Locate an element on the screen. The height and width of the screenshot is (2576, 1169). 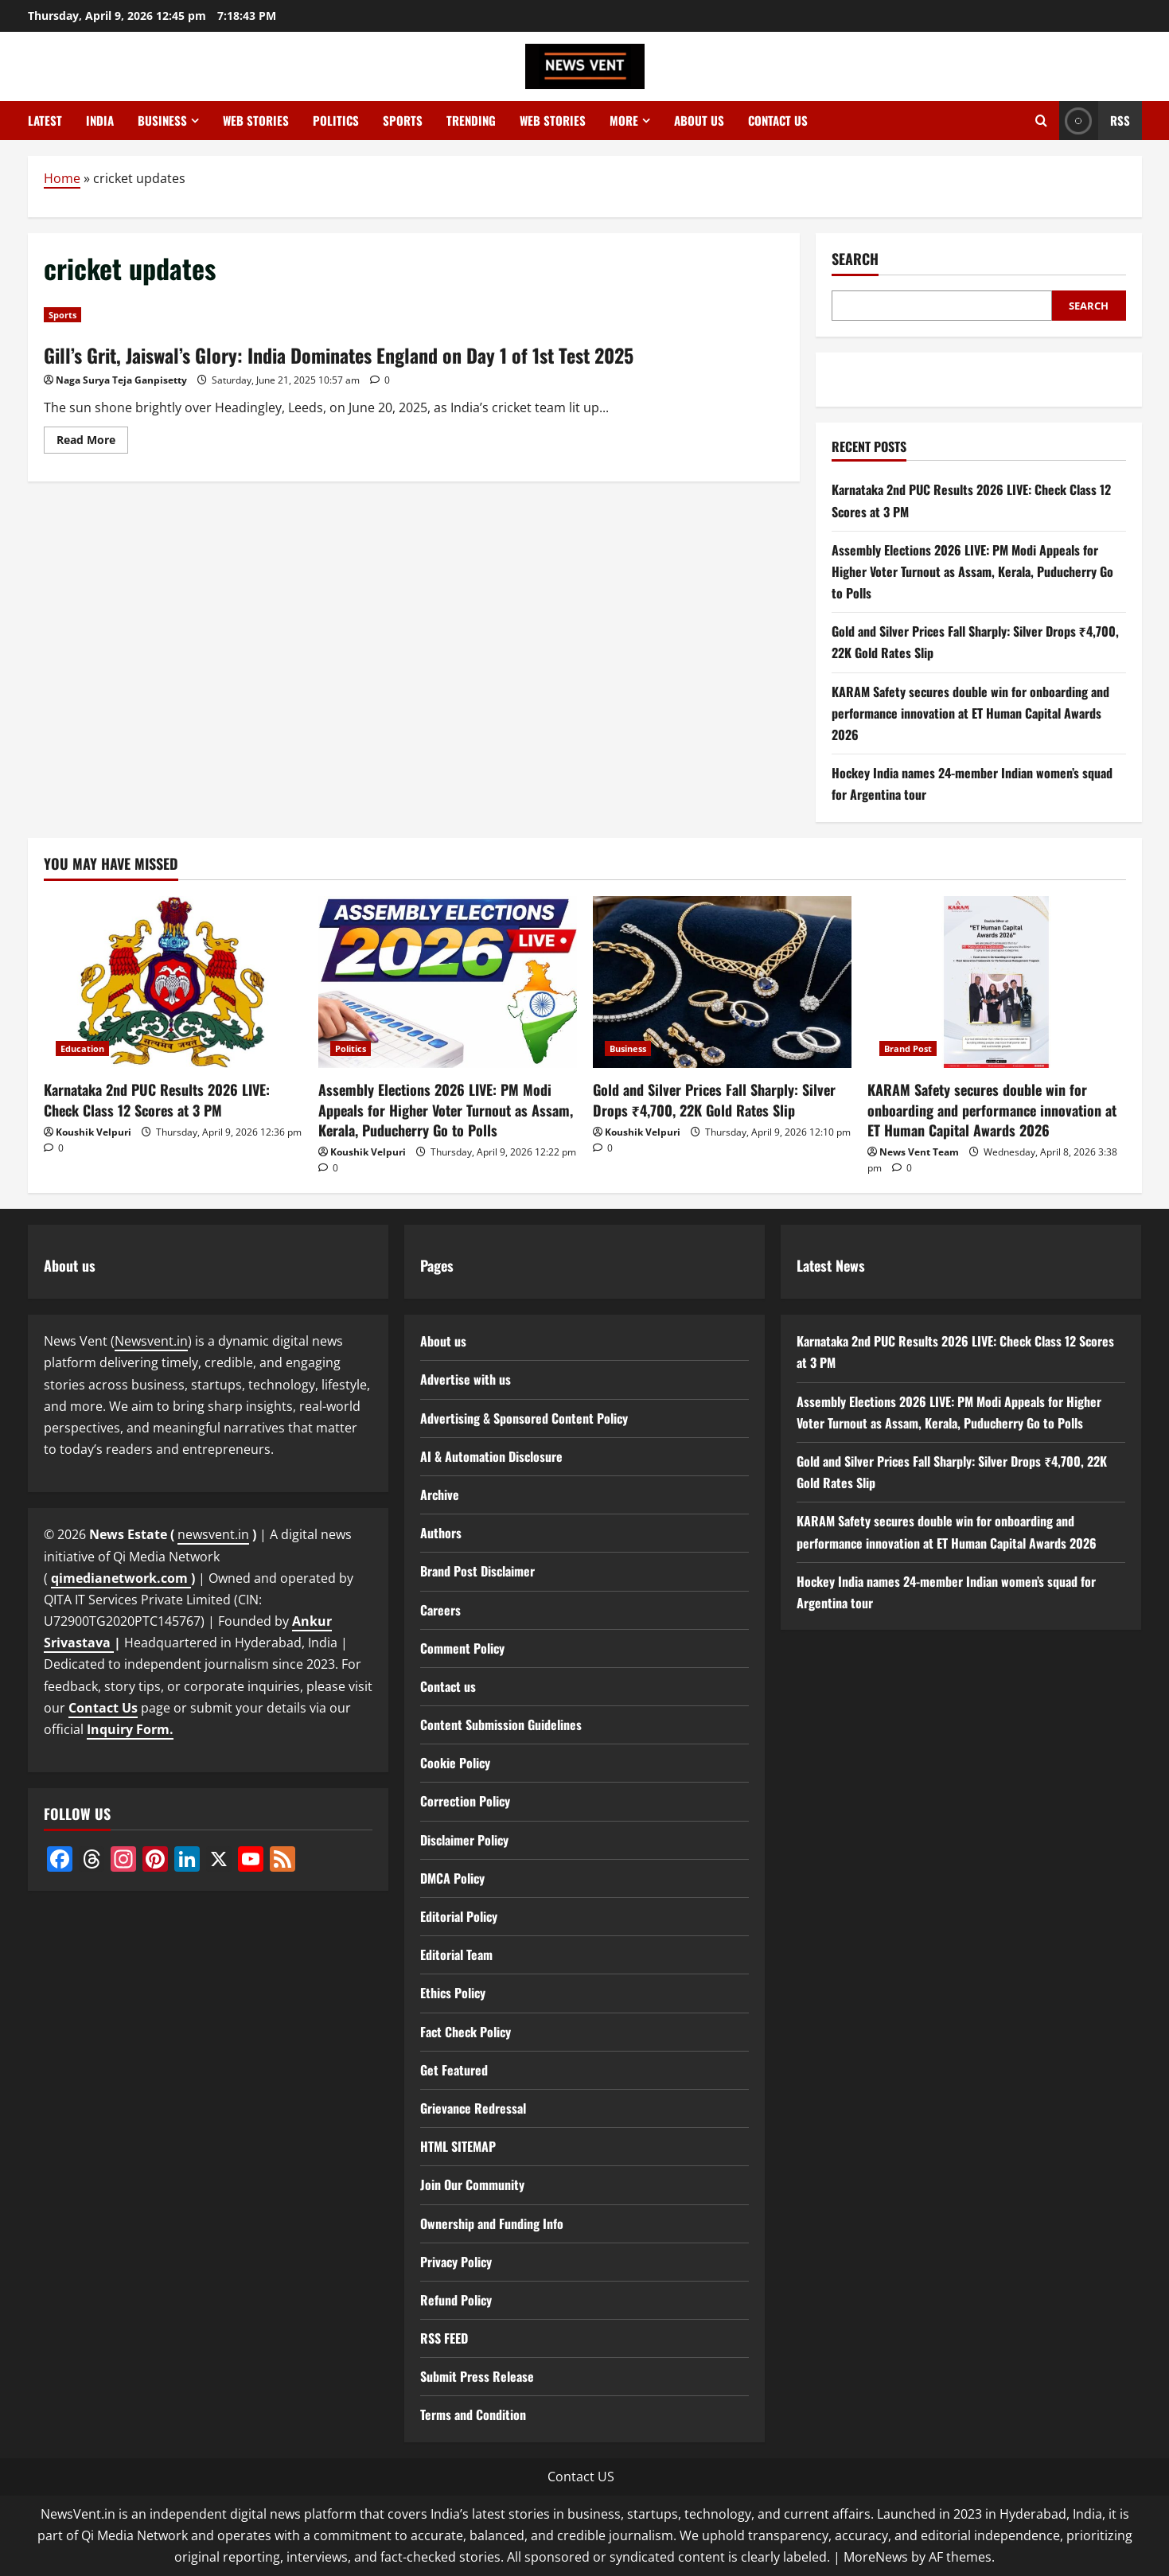
Education is located at coordinates (82, 1048).